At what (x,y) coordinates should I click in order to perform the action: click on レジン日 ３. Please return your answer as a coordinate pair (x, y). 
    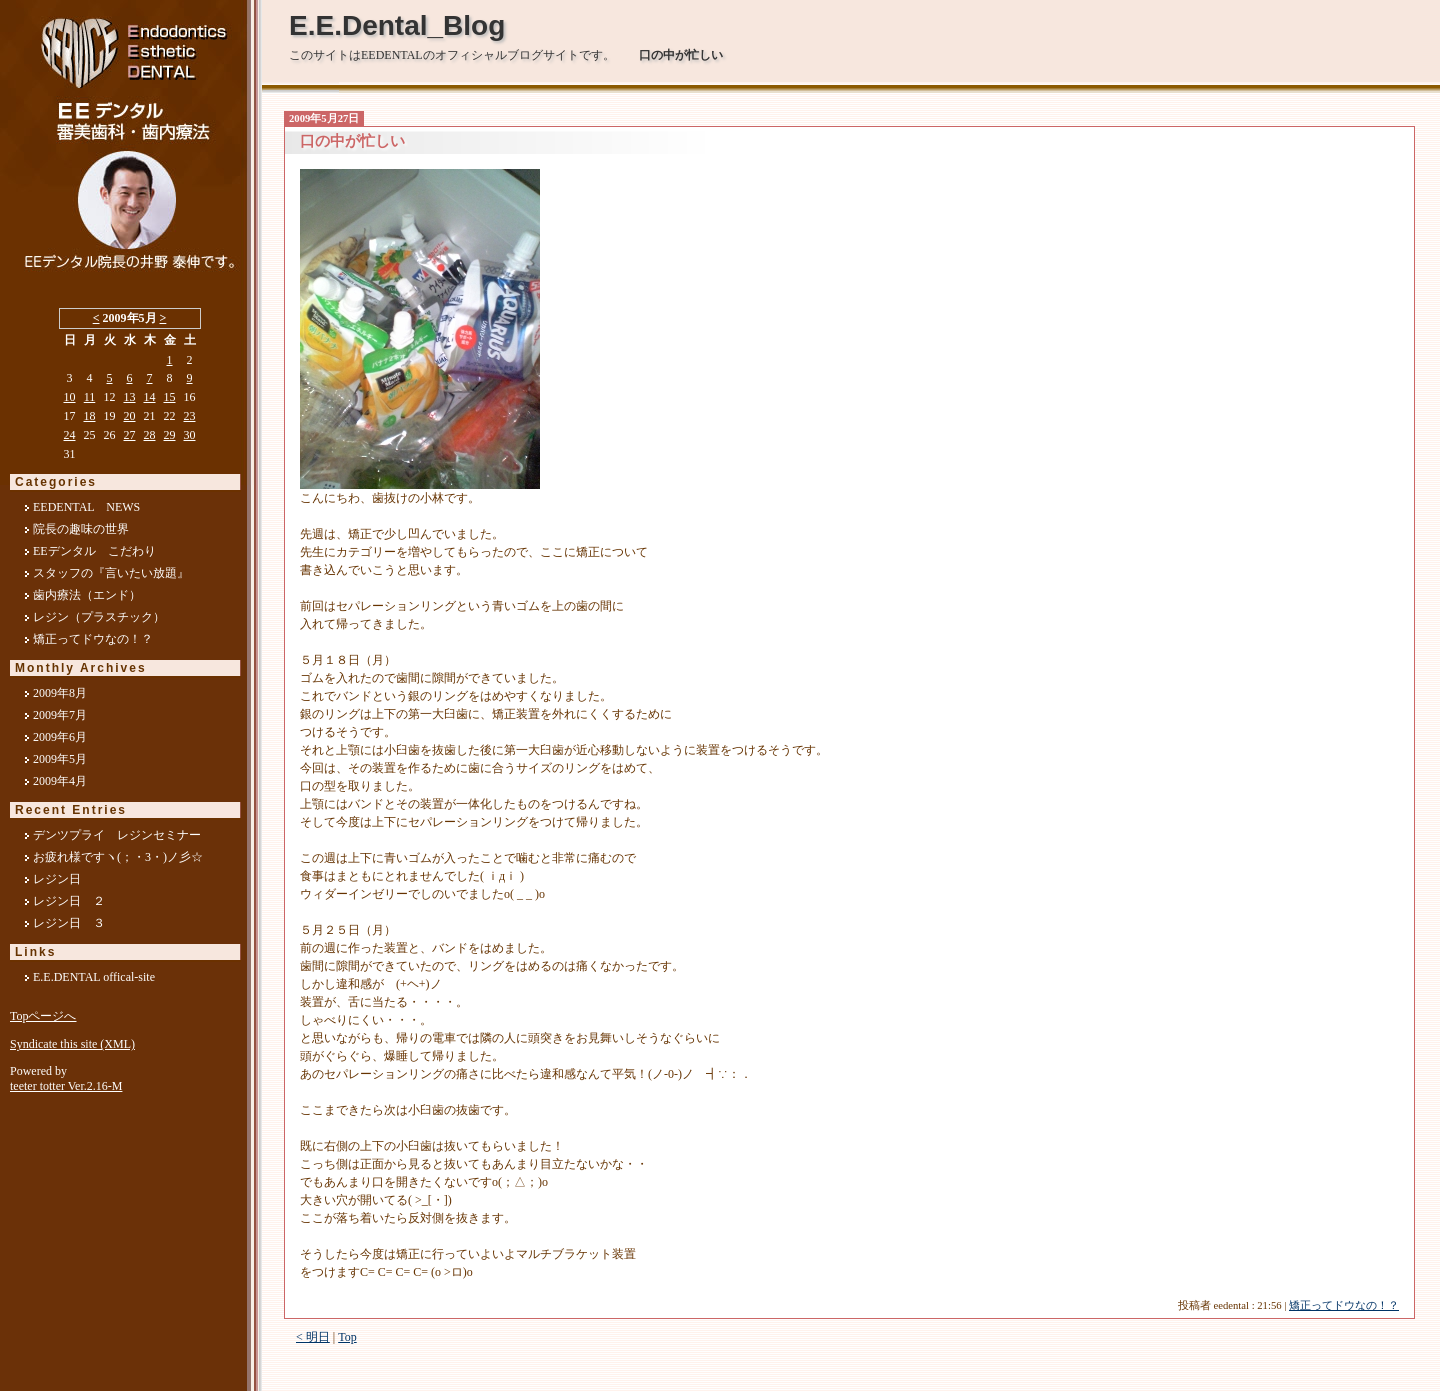
    Looking at the image, I should click on (69, 923).